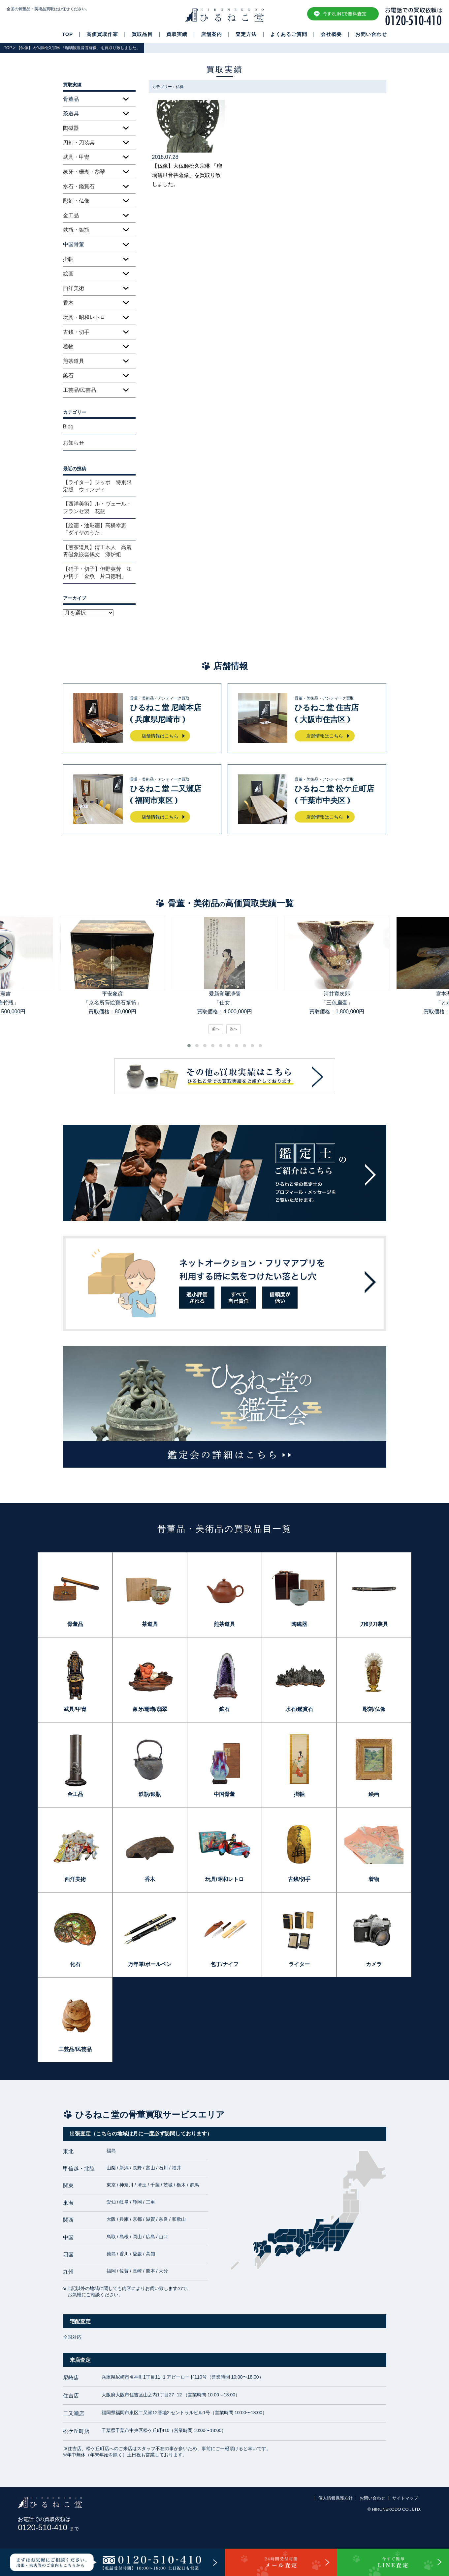  What do you see at coordinates (67, 34) in the screenshot?
I see `TOP` at bounding box center [67, 34].